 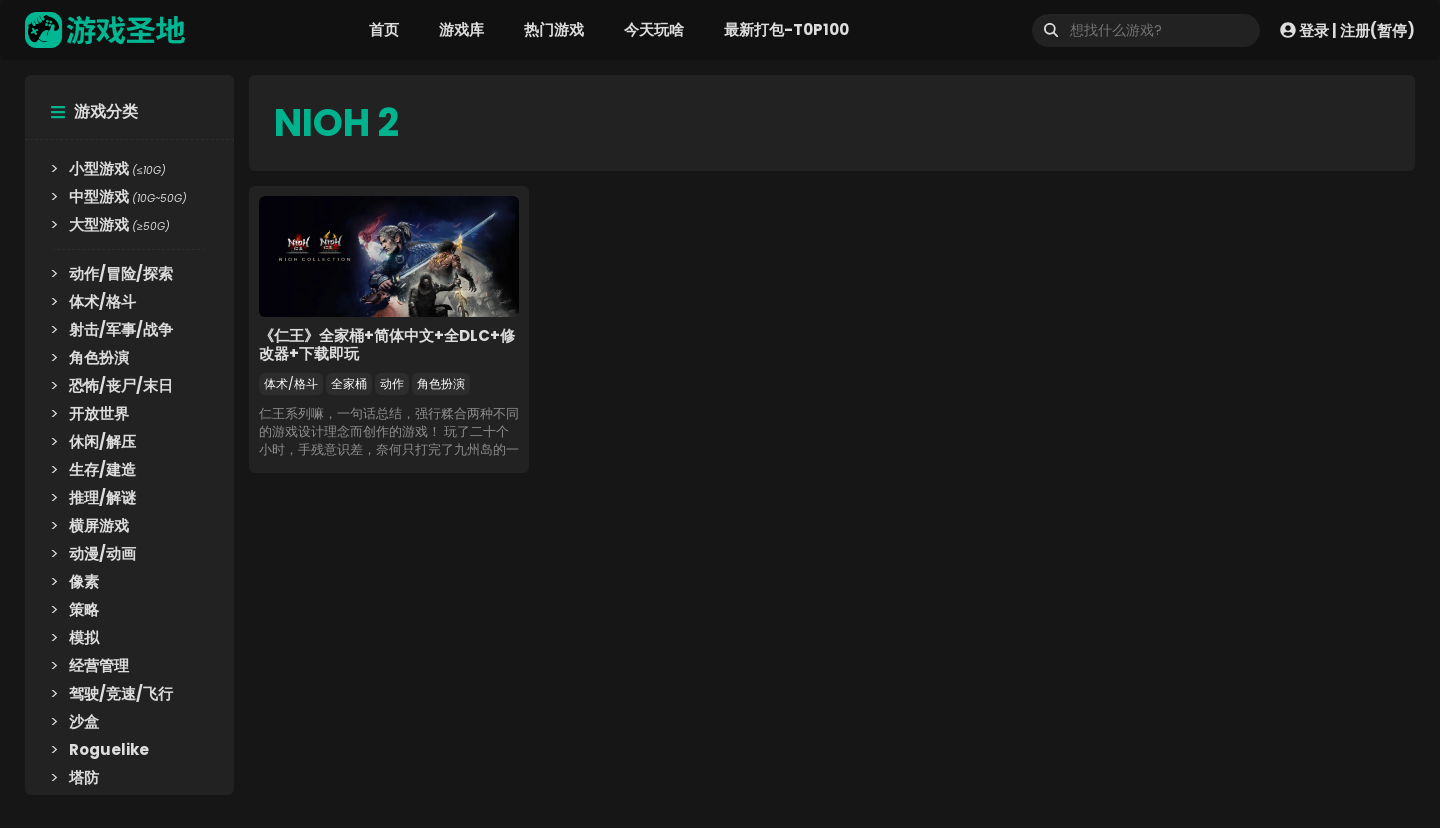 What do you see at coordinates (554, 29) in the screenshot?
I see `热门游戏` at bounding box center [554, 29].